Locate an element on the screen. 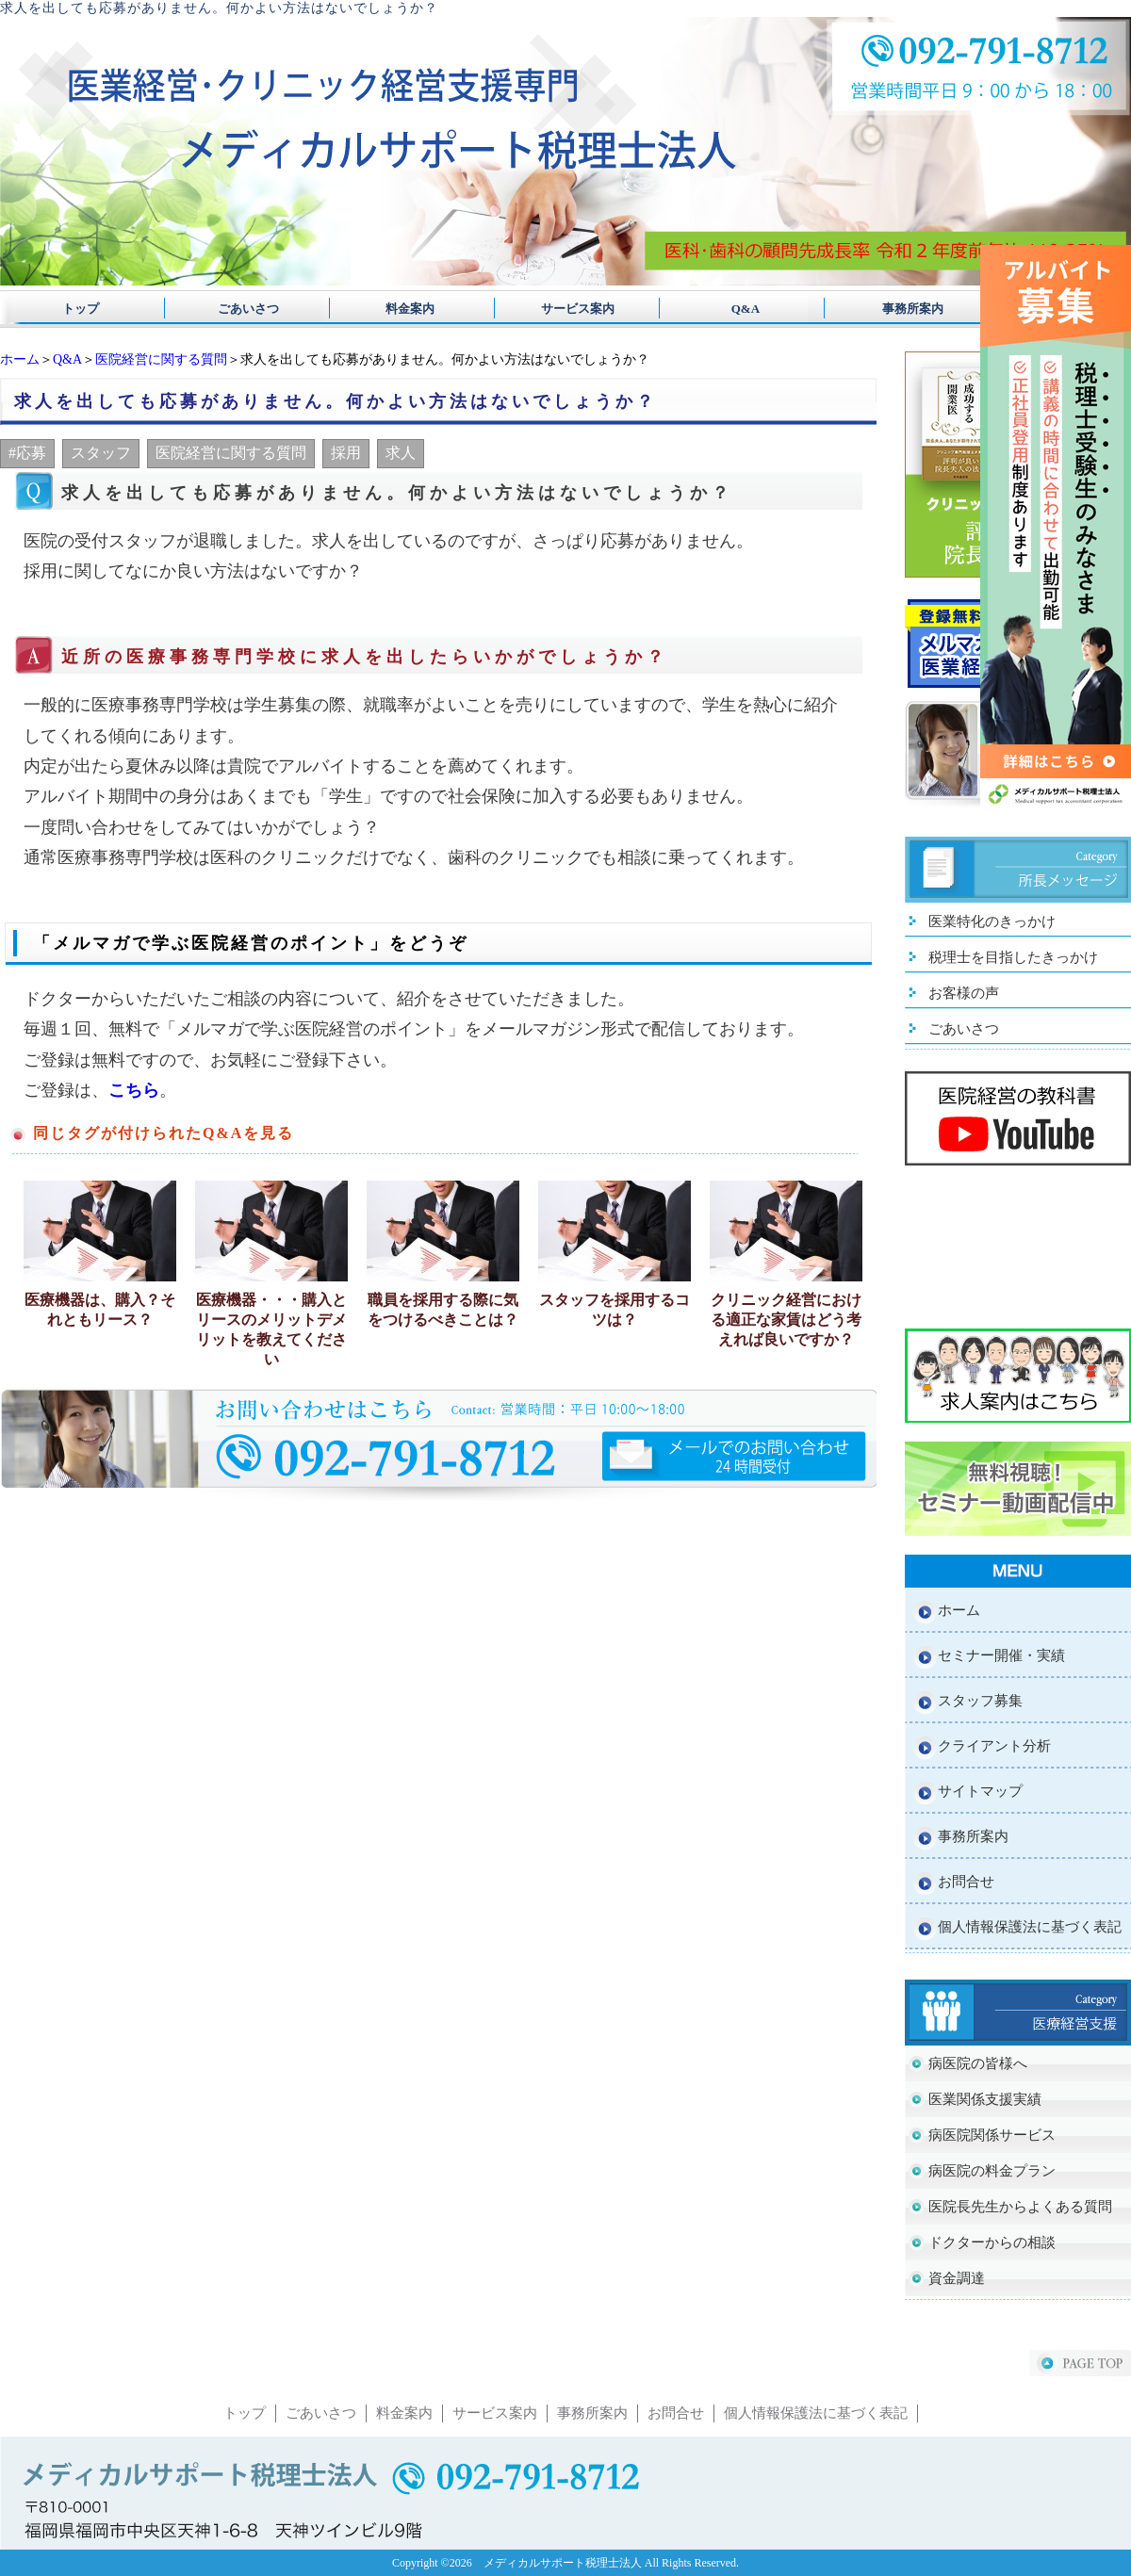 The height and width of the screenshot is (2576, 1131). ドクターからの相談 is located at coordinates (992, 2242).